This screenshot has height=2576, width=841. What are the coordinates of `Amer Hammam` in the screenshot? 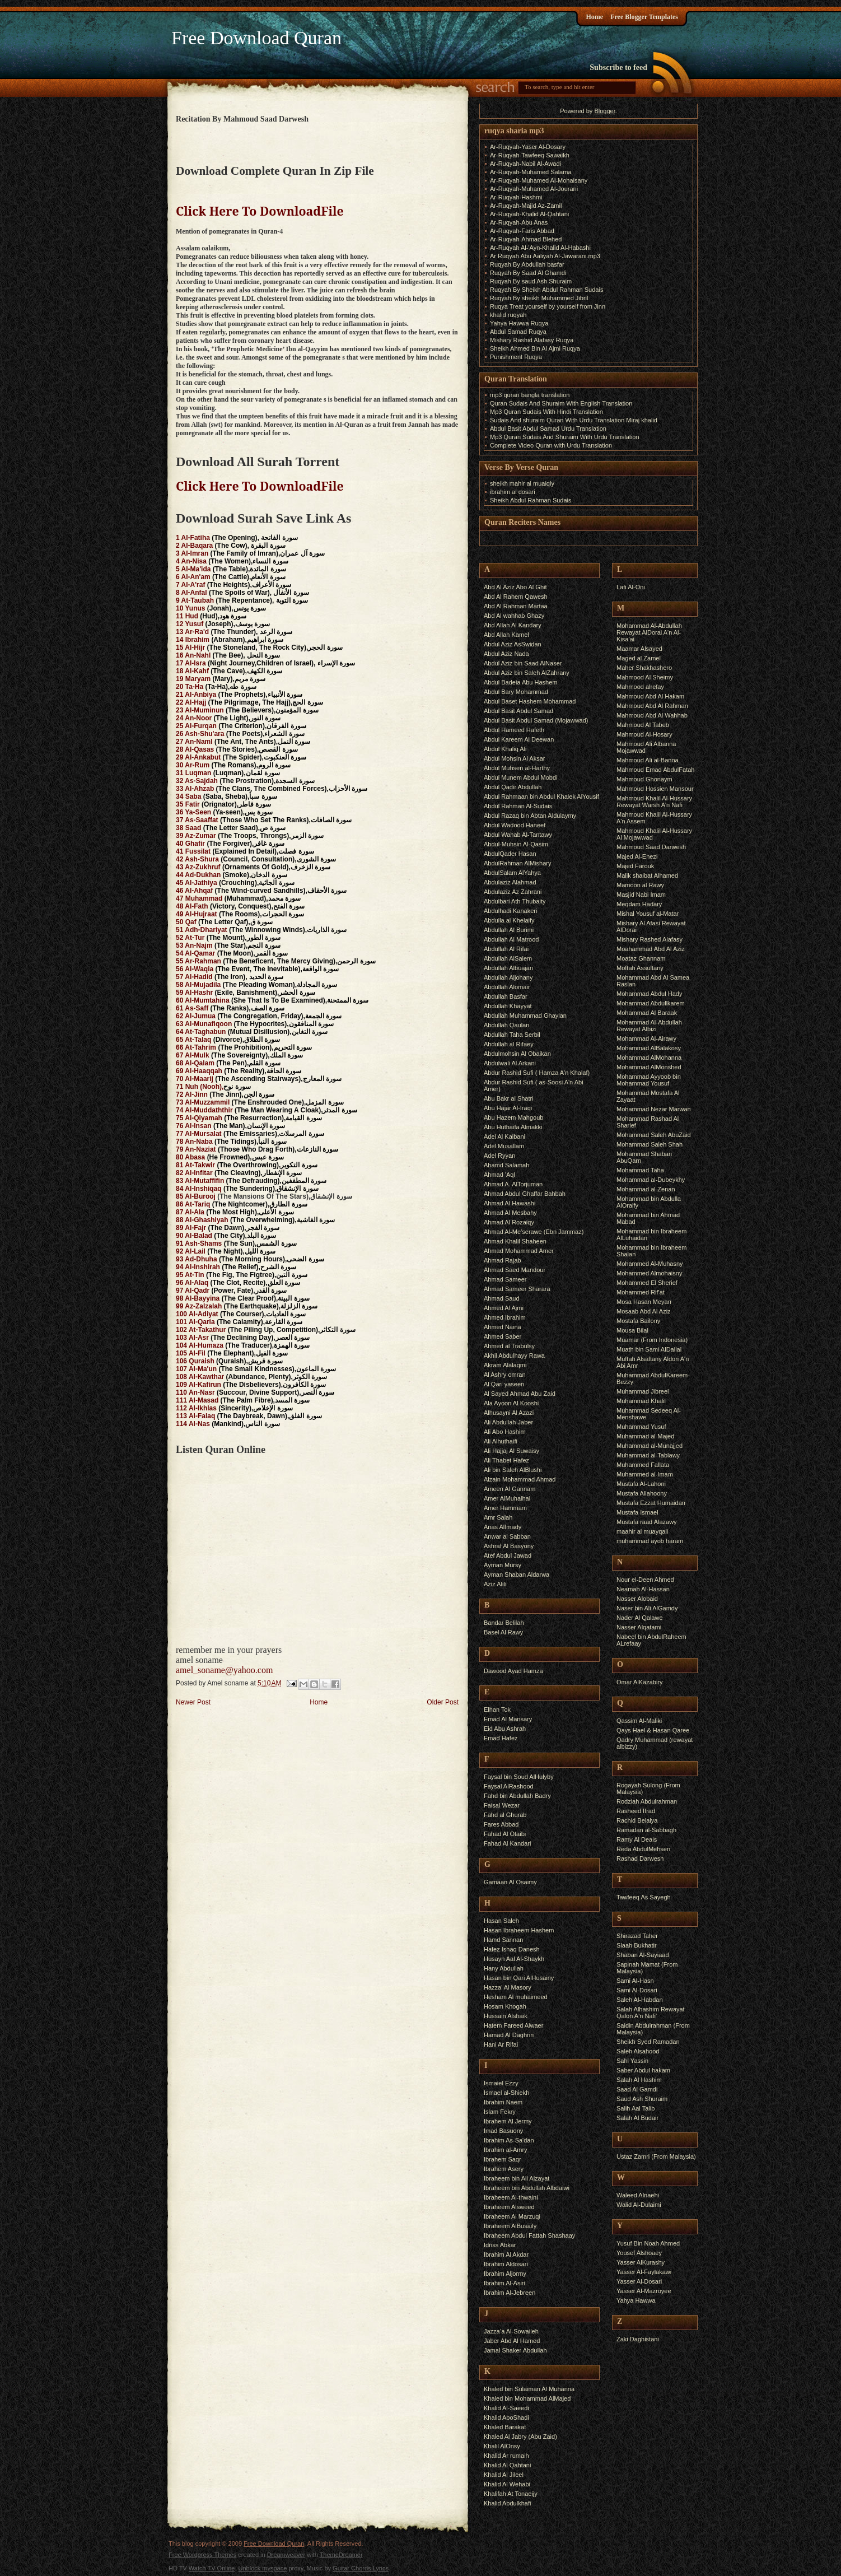 It's located at (505, 1507).